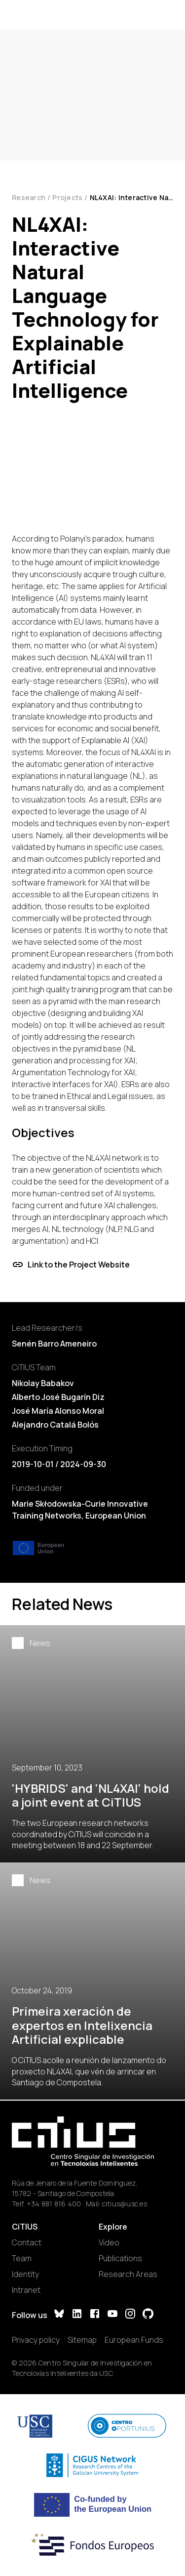 The width and height of the screenshot is (185, 2576). Describe the element at coordinates (22, 2258) in the screenshot. I see `Team` at that location.